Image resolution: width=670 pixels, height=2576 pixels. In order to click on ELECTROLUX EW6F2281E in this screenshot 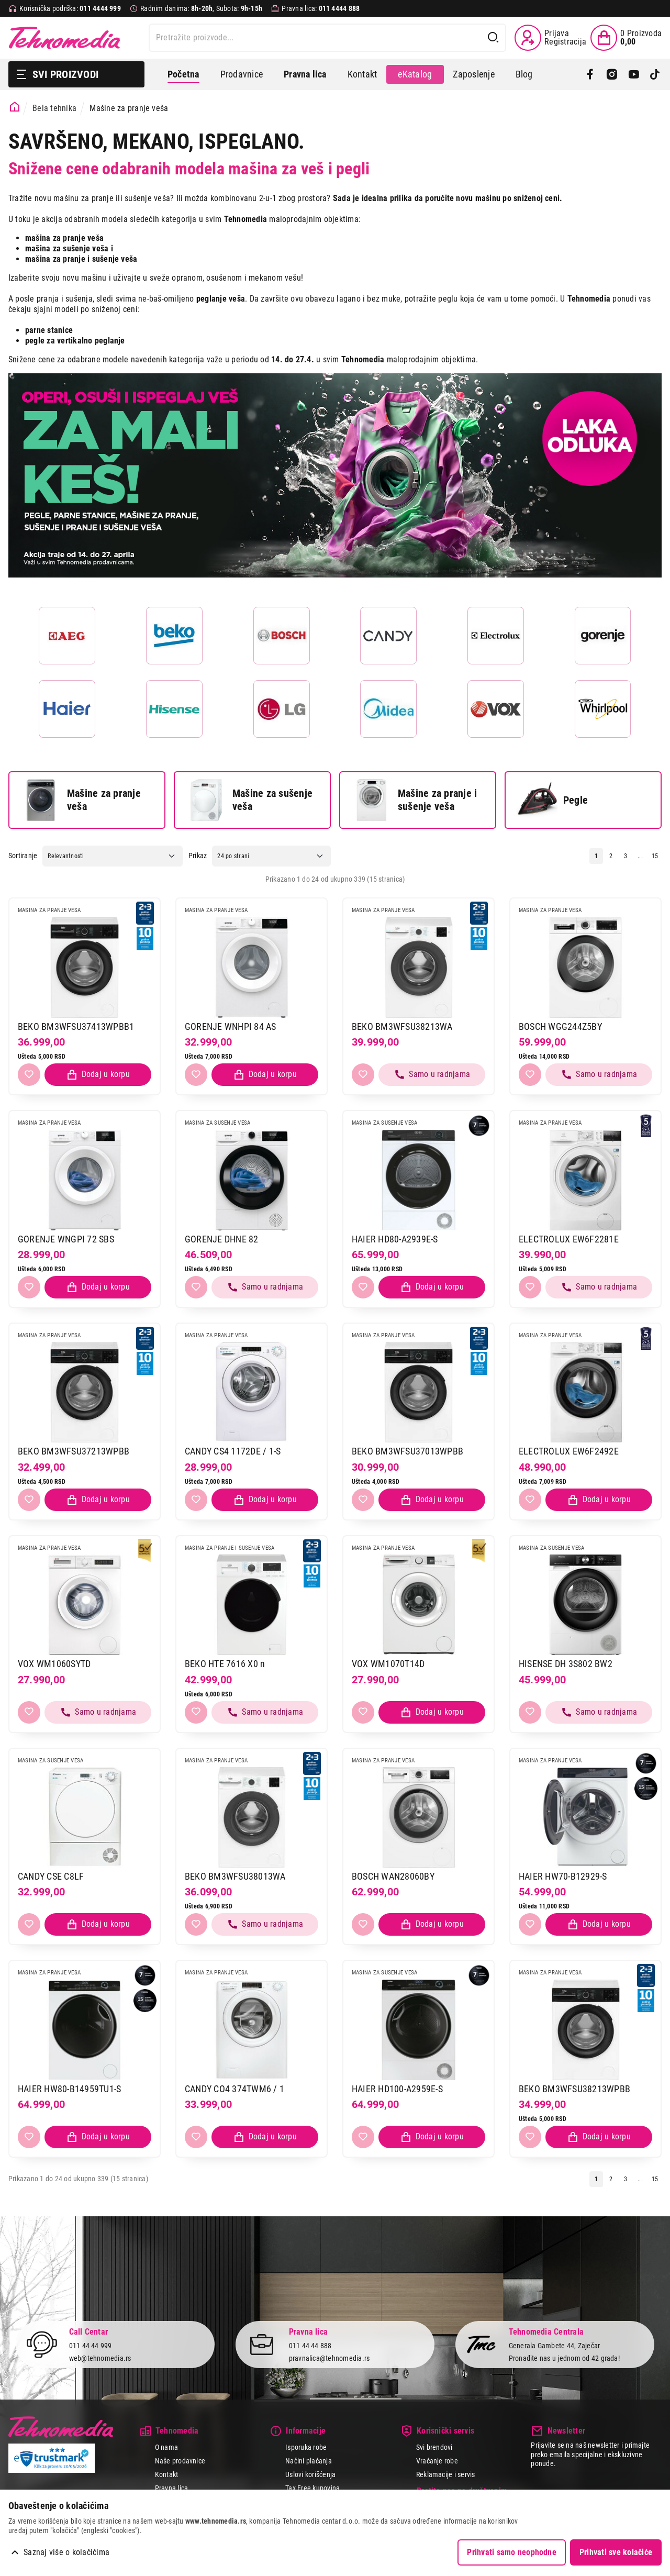, I will do `click(569, 1239)`.